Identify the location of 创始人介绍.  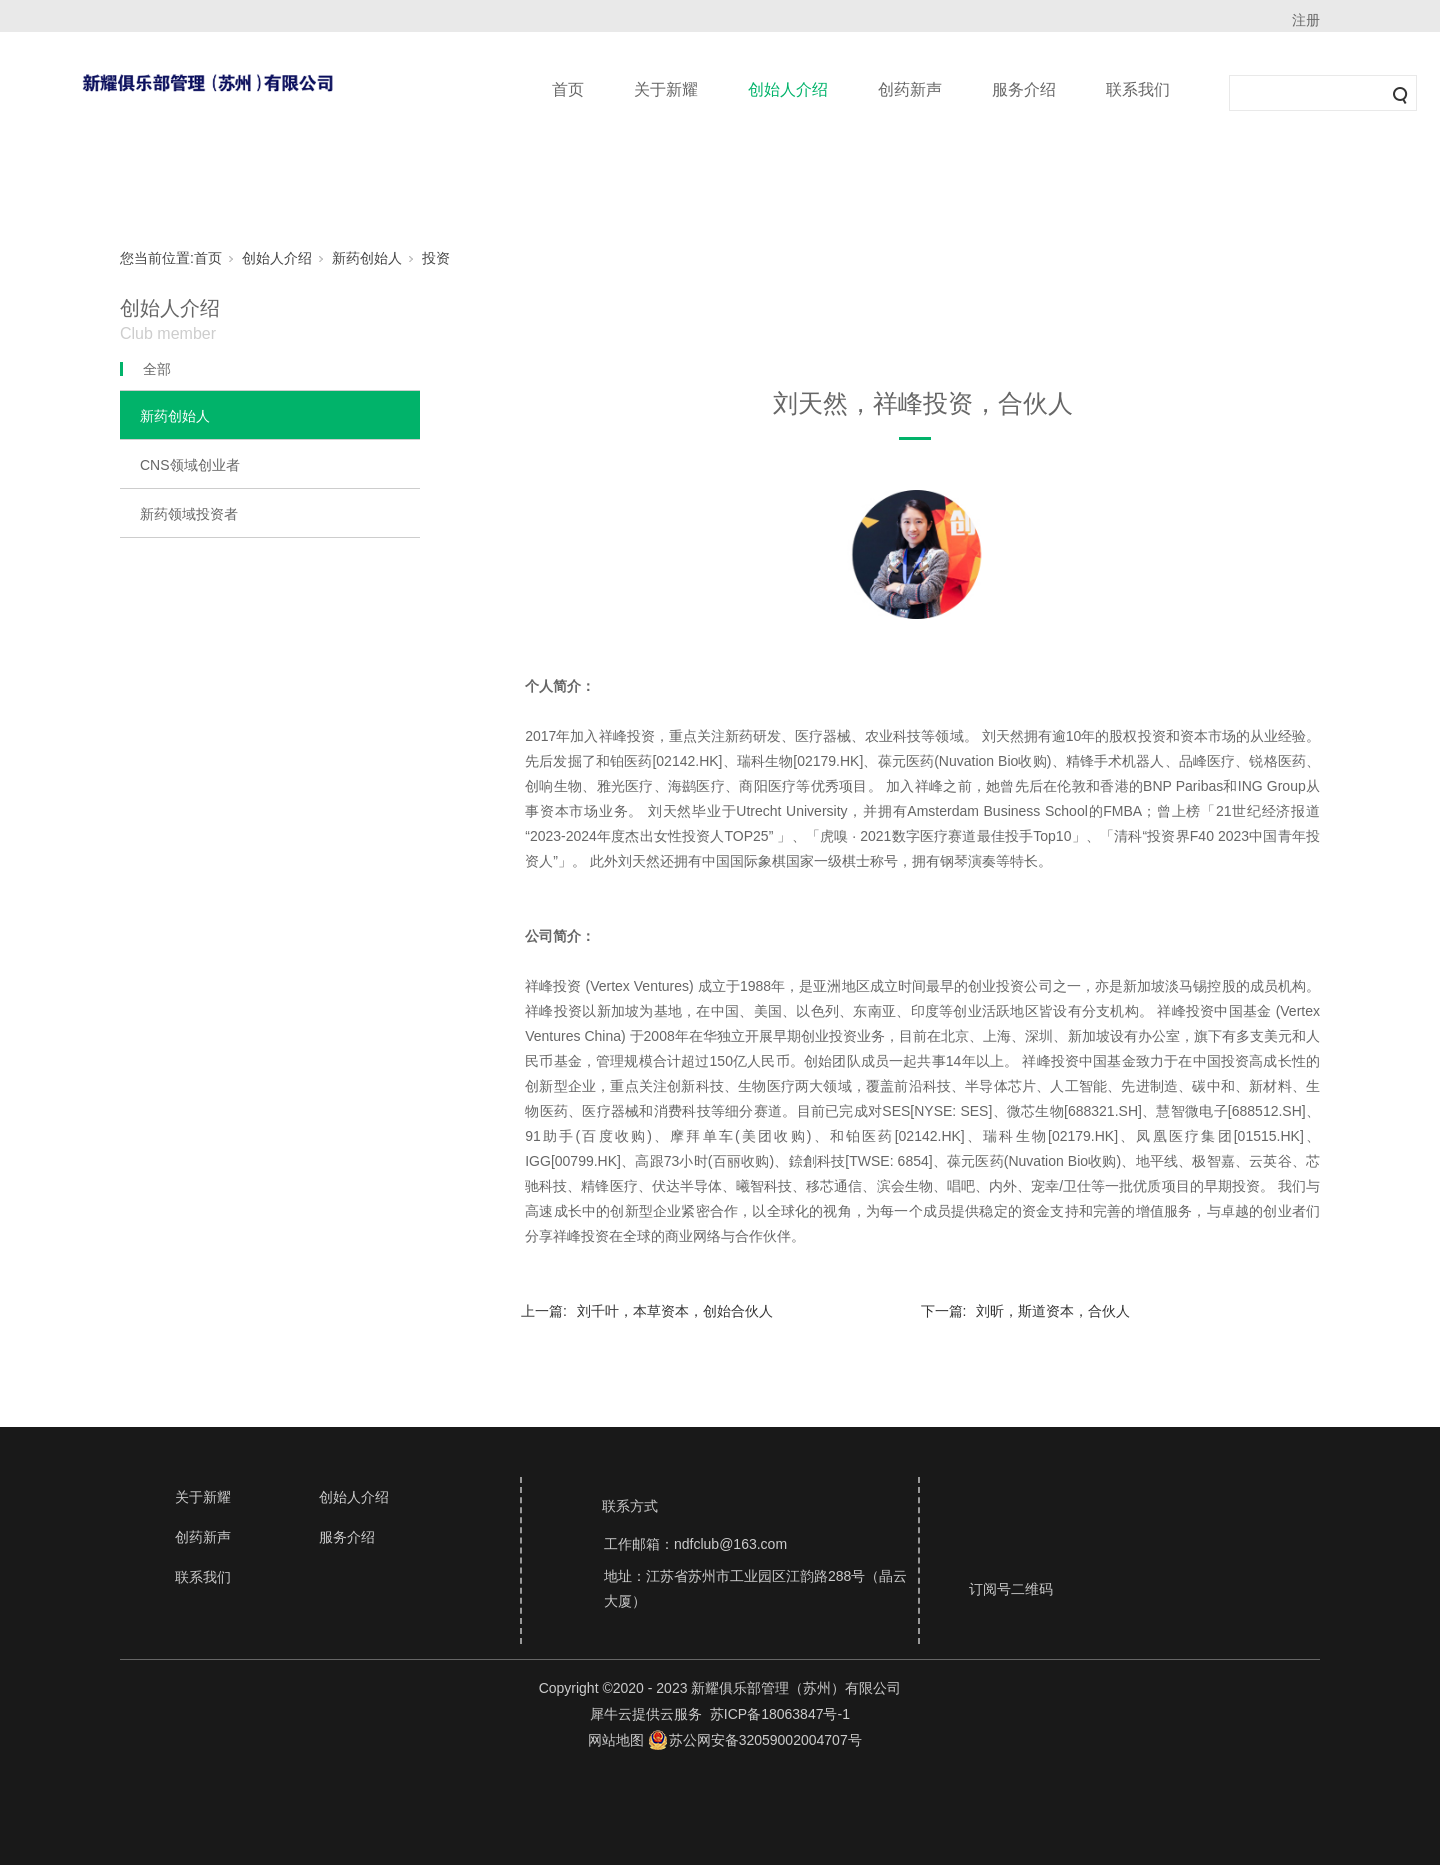
(788, 89).